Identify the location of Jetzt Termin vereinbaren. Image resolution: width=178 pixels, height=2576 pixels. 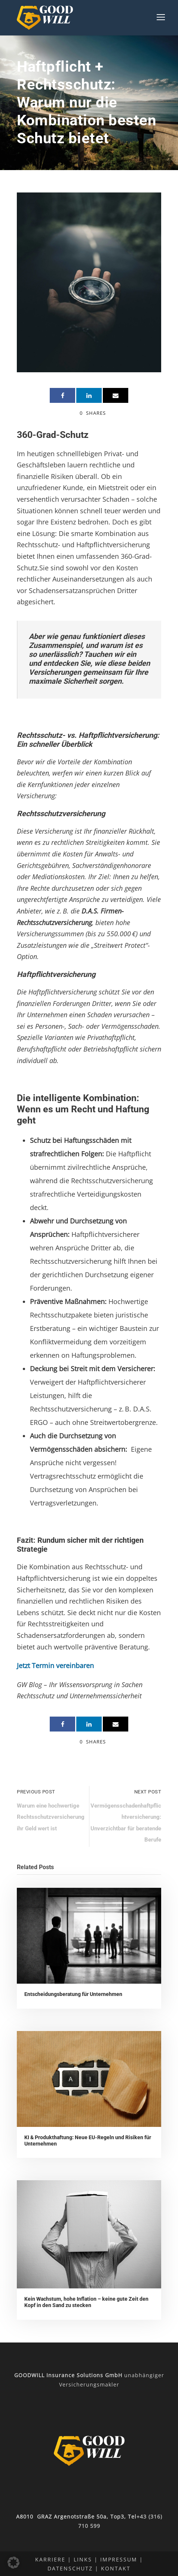
(55, 1665).